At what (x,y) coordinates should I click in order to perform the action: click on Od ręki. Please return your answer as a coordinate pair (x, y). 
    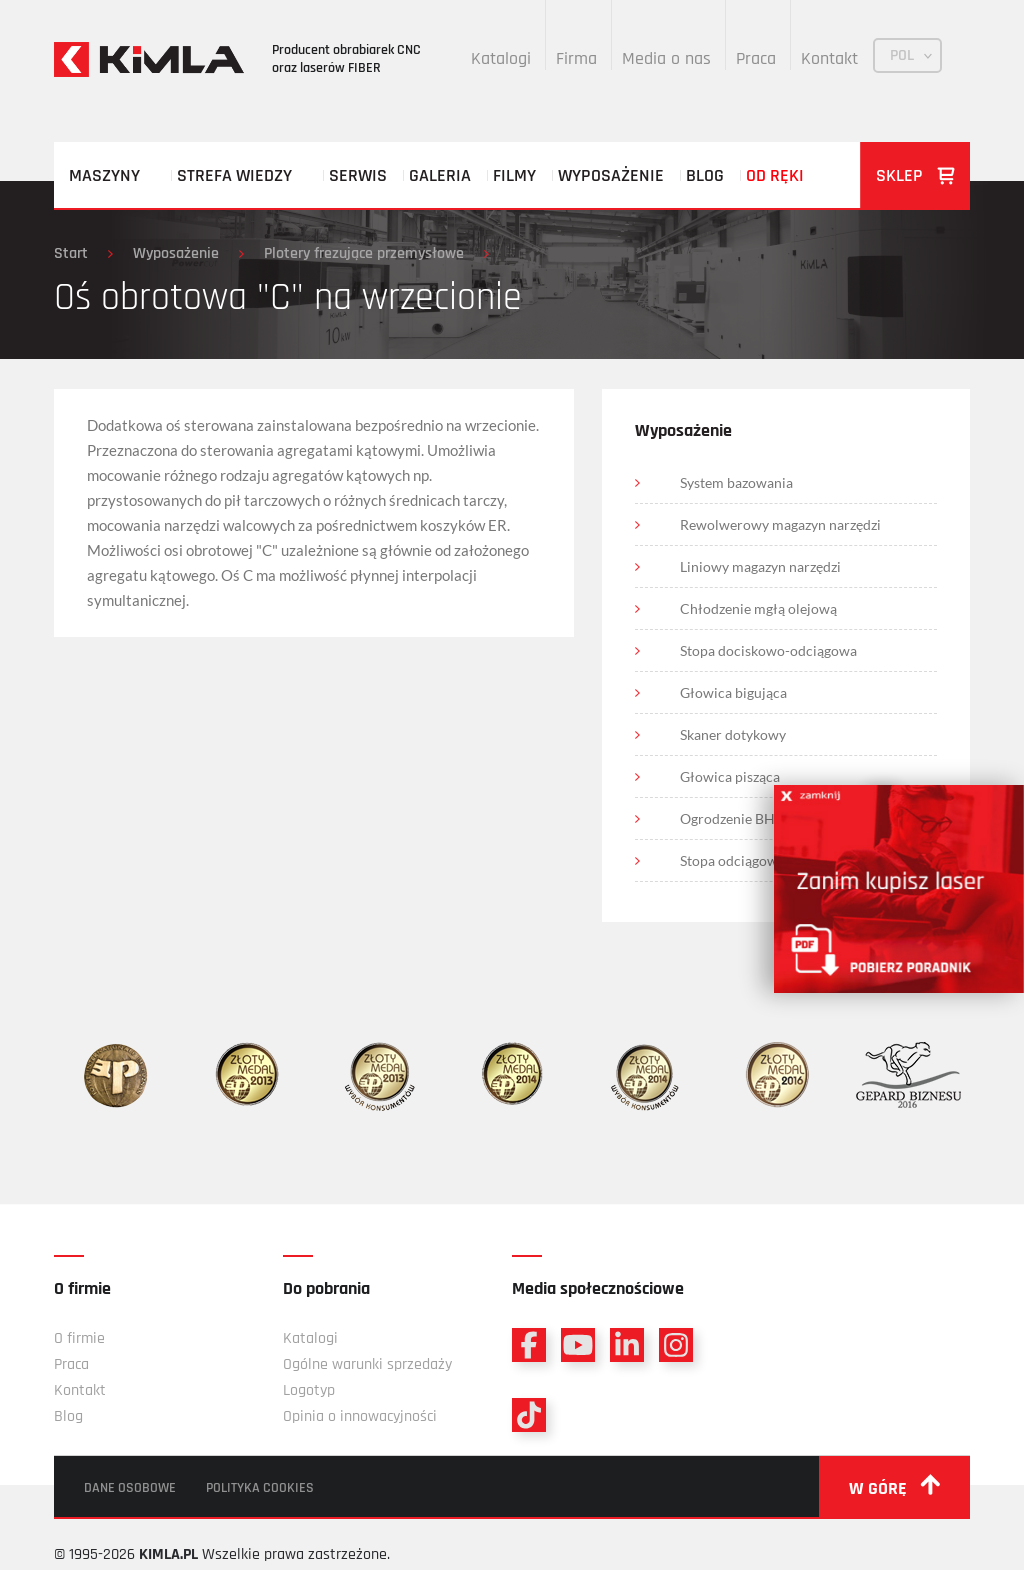
    Looking at the image, I should click on (775, 175).